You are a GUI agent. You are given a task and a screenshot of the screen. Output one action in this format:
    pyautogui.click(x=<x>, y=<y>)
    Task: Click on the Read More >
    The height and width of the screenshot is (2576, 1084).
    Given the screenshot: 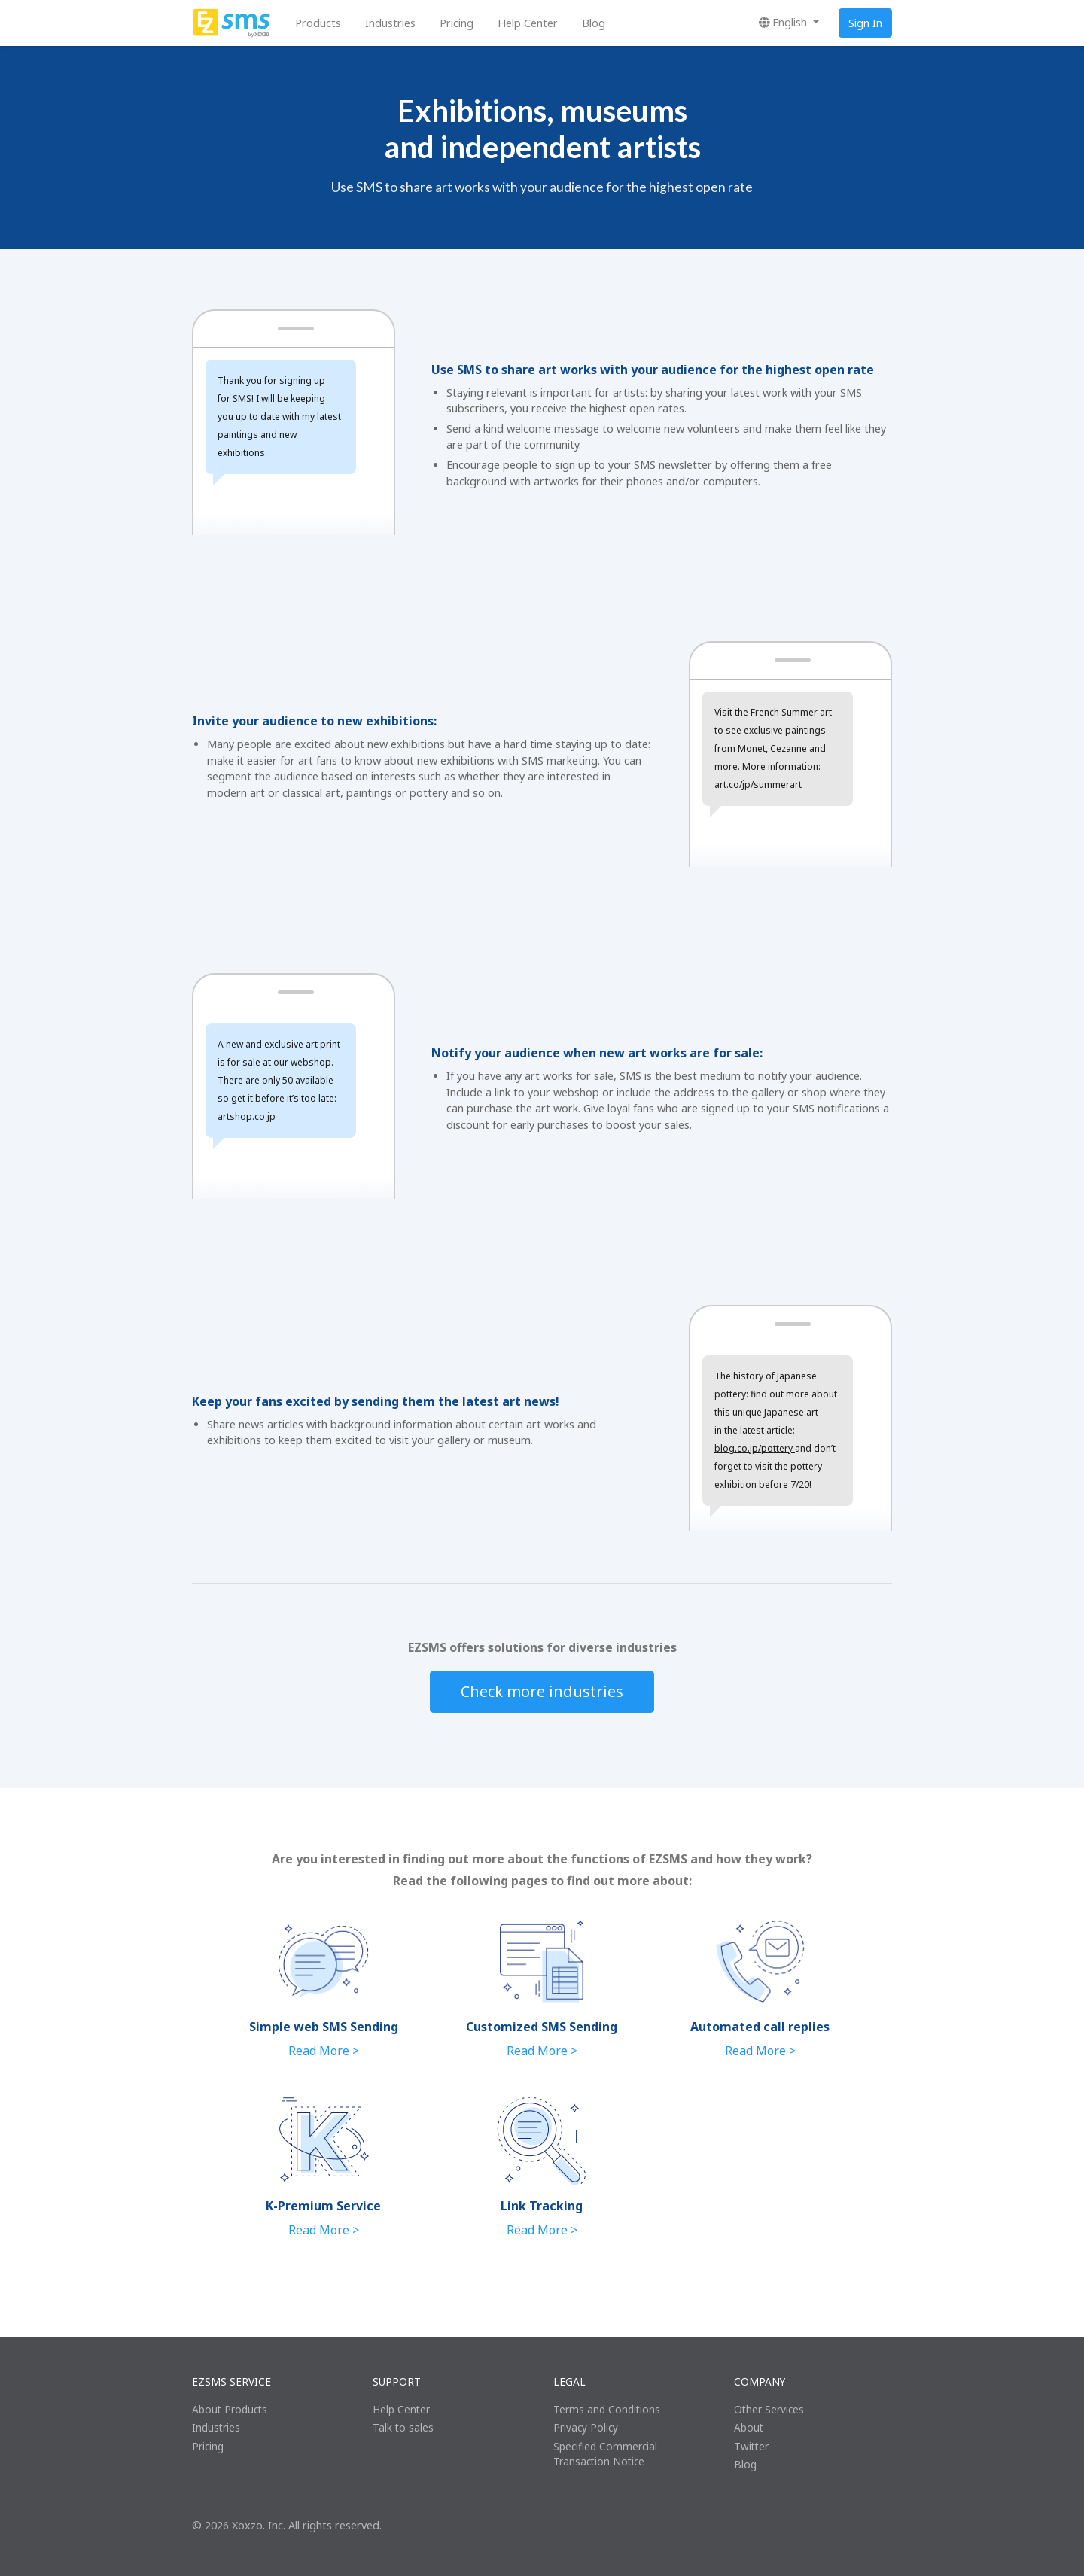 What is the action you would take?
    pyautogui.click(x=323, y=2050)
    